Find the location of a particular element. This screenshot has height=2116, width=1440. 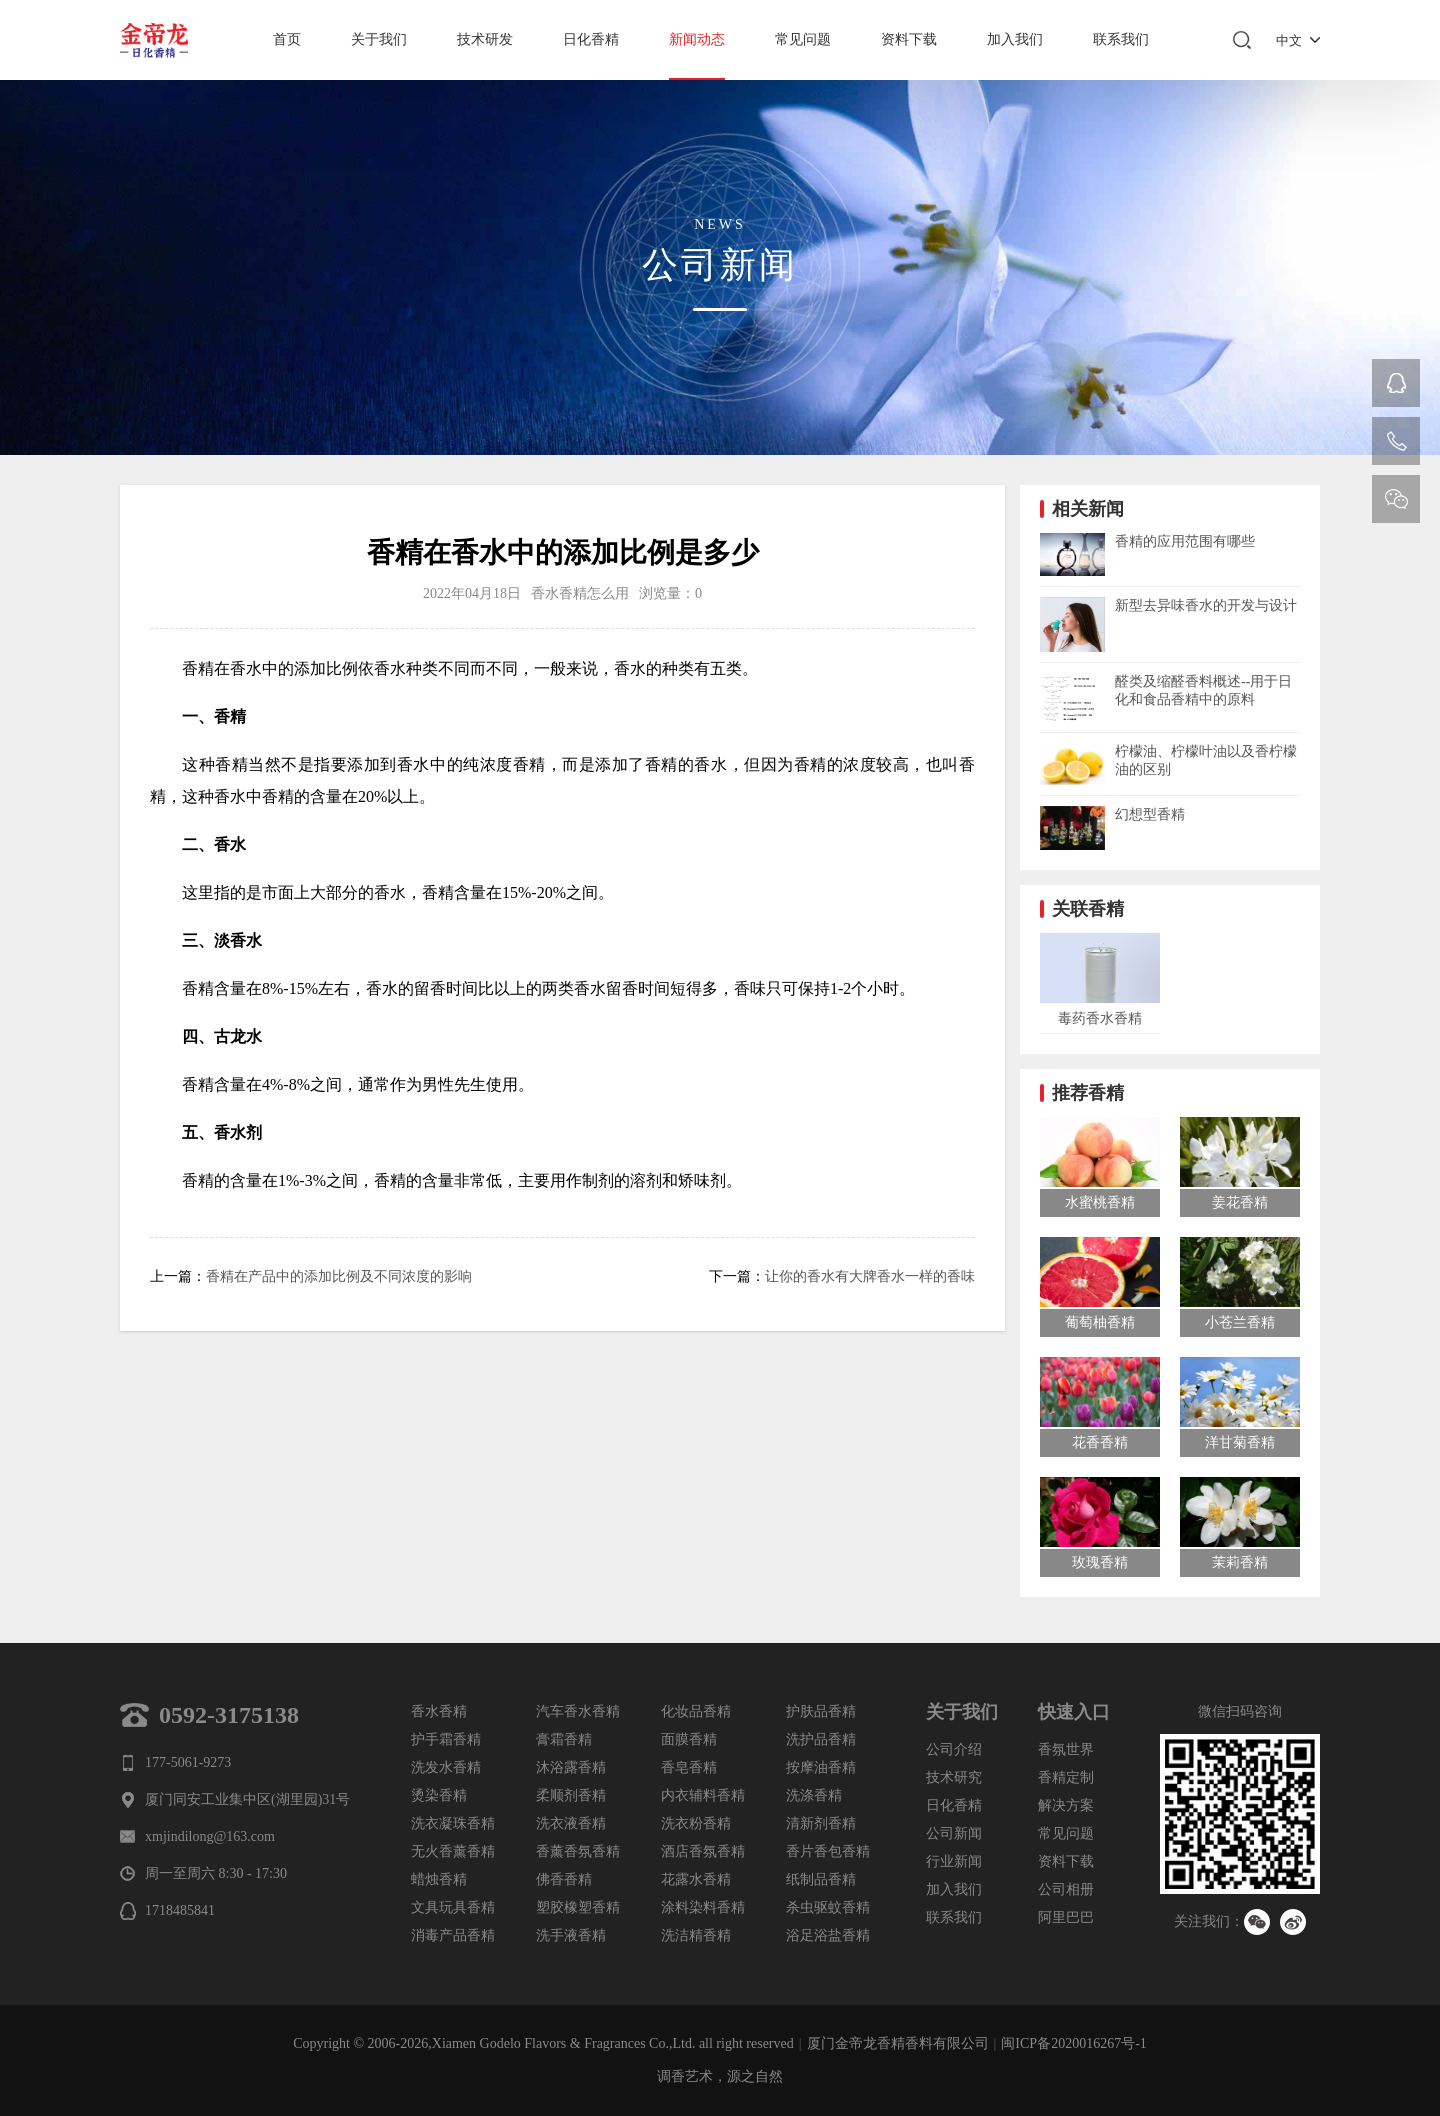

塑胶橡塑香精 is located at coordinates (578, 1907).